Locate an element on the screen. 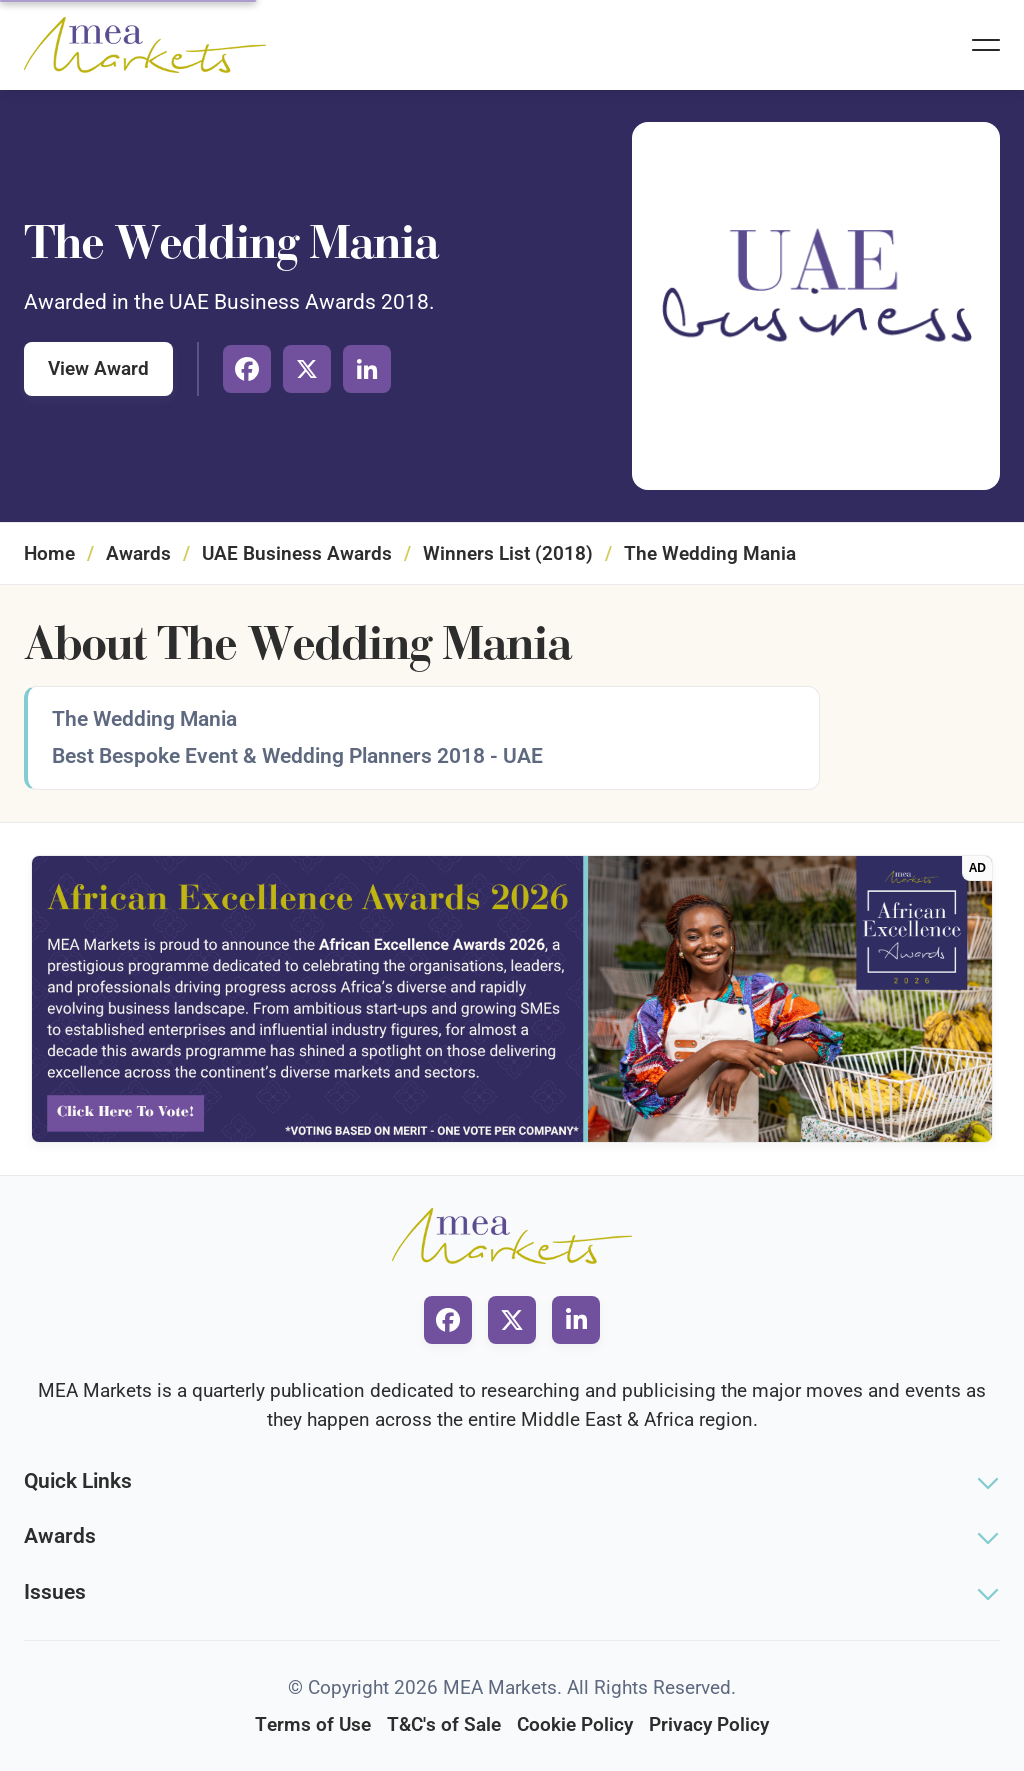 The height and width of the screenshot is (1771, 1024). Cookie Policy is located at coordinates (575, 1724).